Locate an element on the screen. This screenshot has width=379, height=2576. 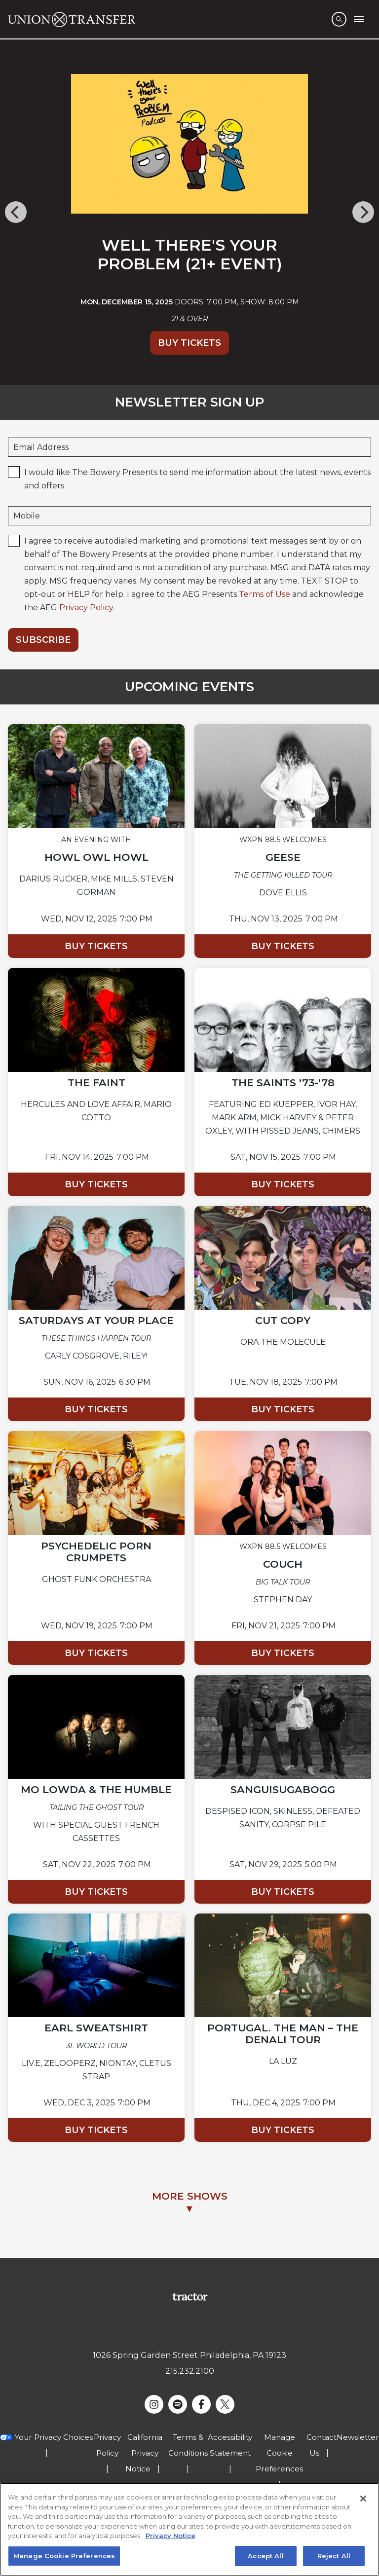
[Visit Instagram] is located at coordinates (154, 2404).